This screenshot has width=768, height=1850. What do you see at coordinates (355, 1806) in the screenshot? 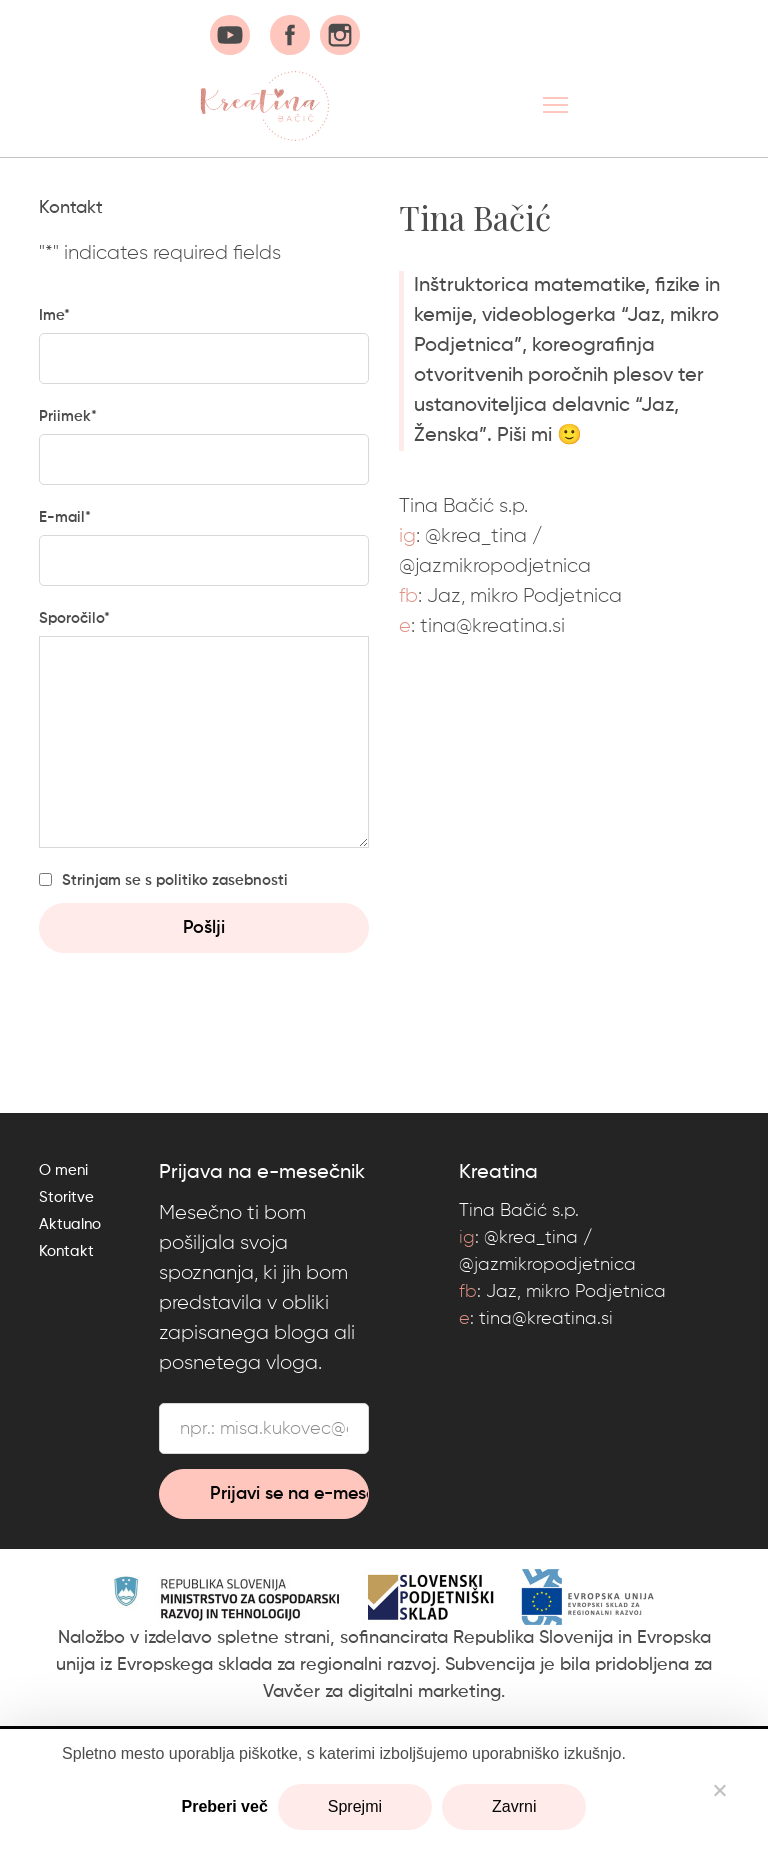
I see `Sprejmi` at bounding box center [355, 1806].